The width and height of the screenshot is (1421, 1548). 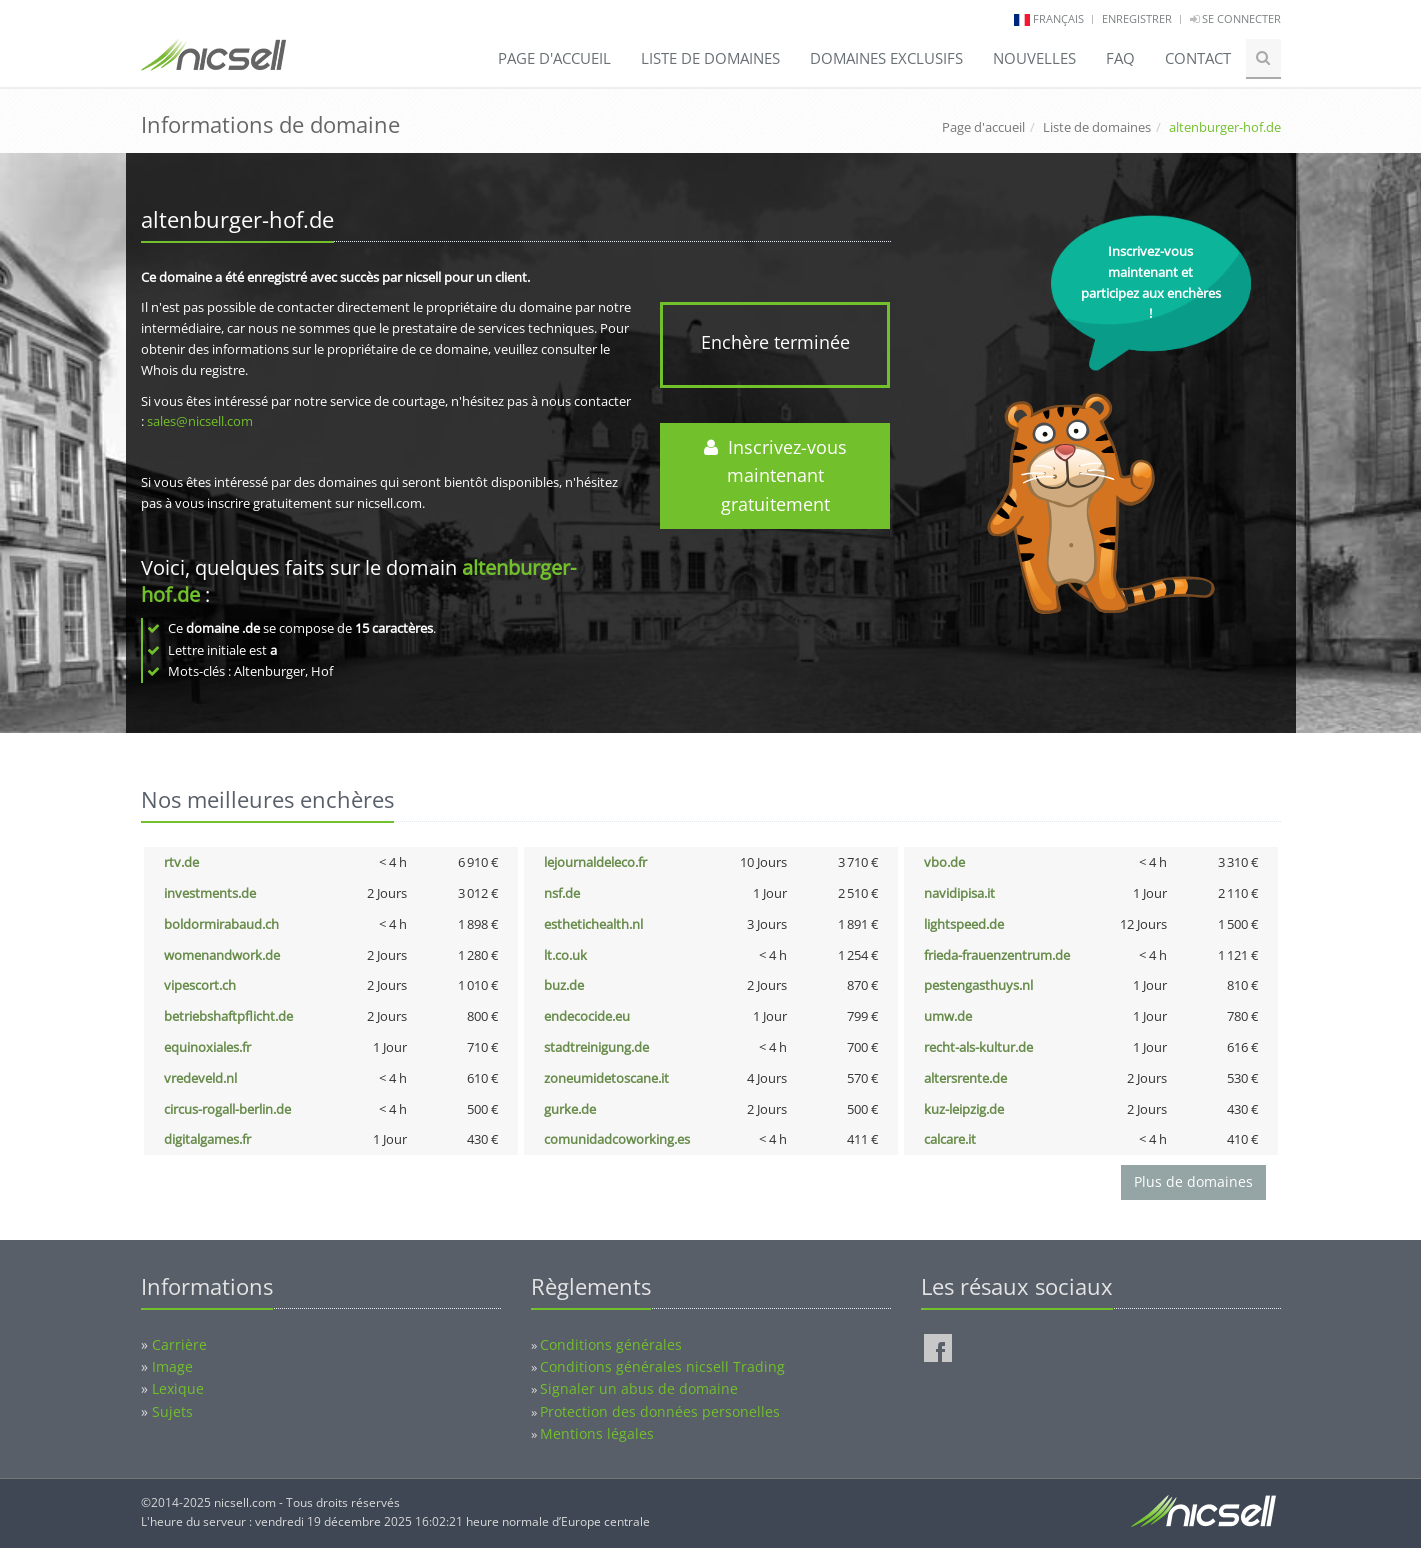 I want to click on Conditions générales nicsell Trading, so click(x=662, y=1366).